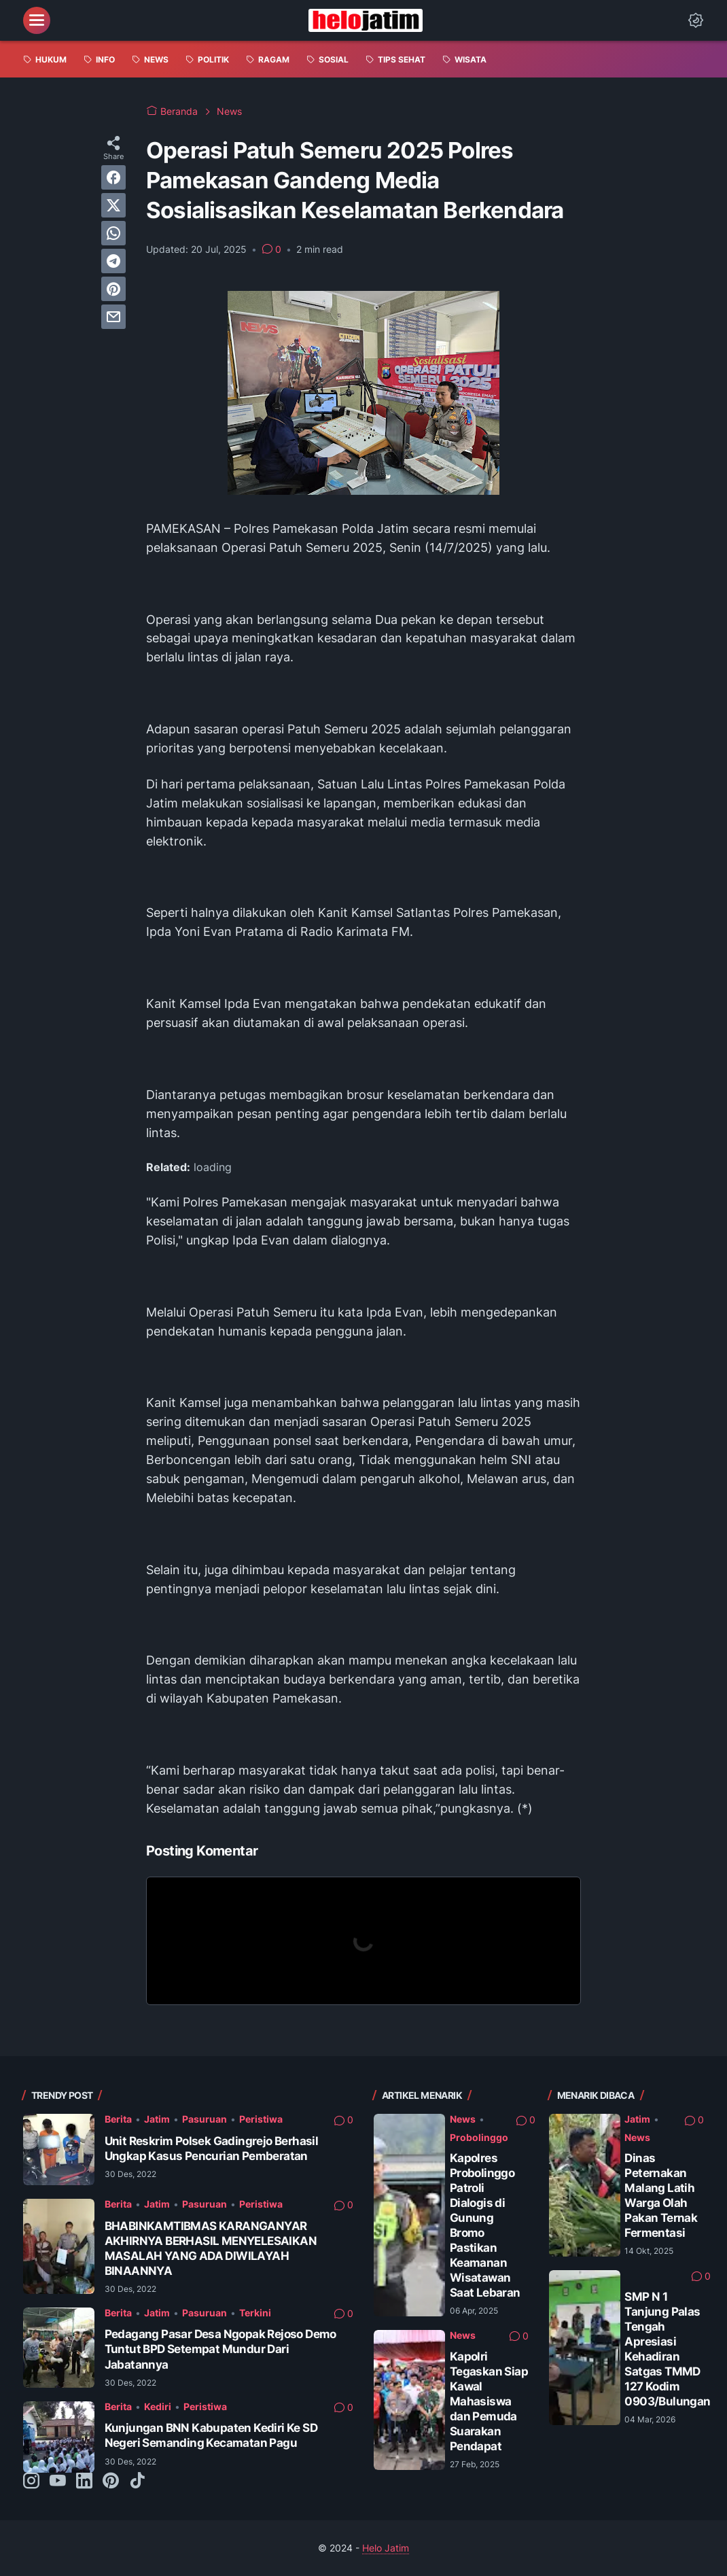 This screenshot has height=2576, width=727. What do you see at coordinates (667, 2348) in the screenshot?
I see `SMP N 1 Tanjung Palas Tengah Apresiasi Kehadiran Satgas TMMD 127 Kodim 0903/Bulungan` at bounding box center [667, 2348].